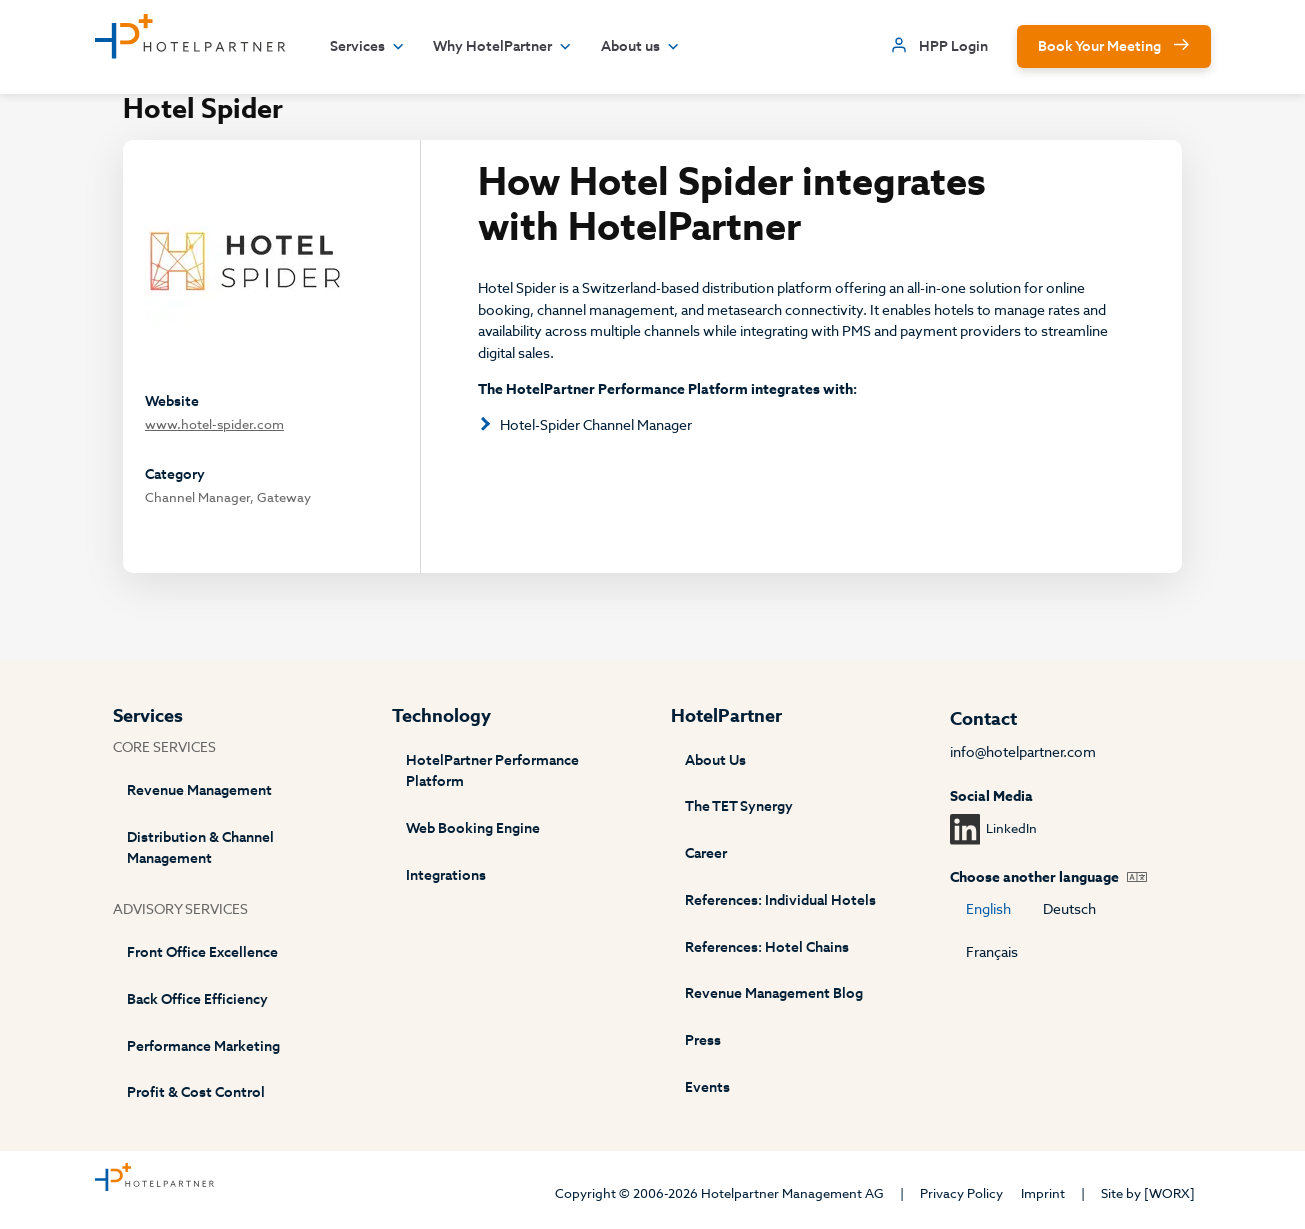 The width and height of the screenshot is (1305, 1229). I want to click on Integrations, so click(446, 875).